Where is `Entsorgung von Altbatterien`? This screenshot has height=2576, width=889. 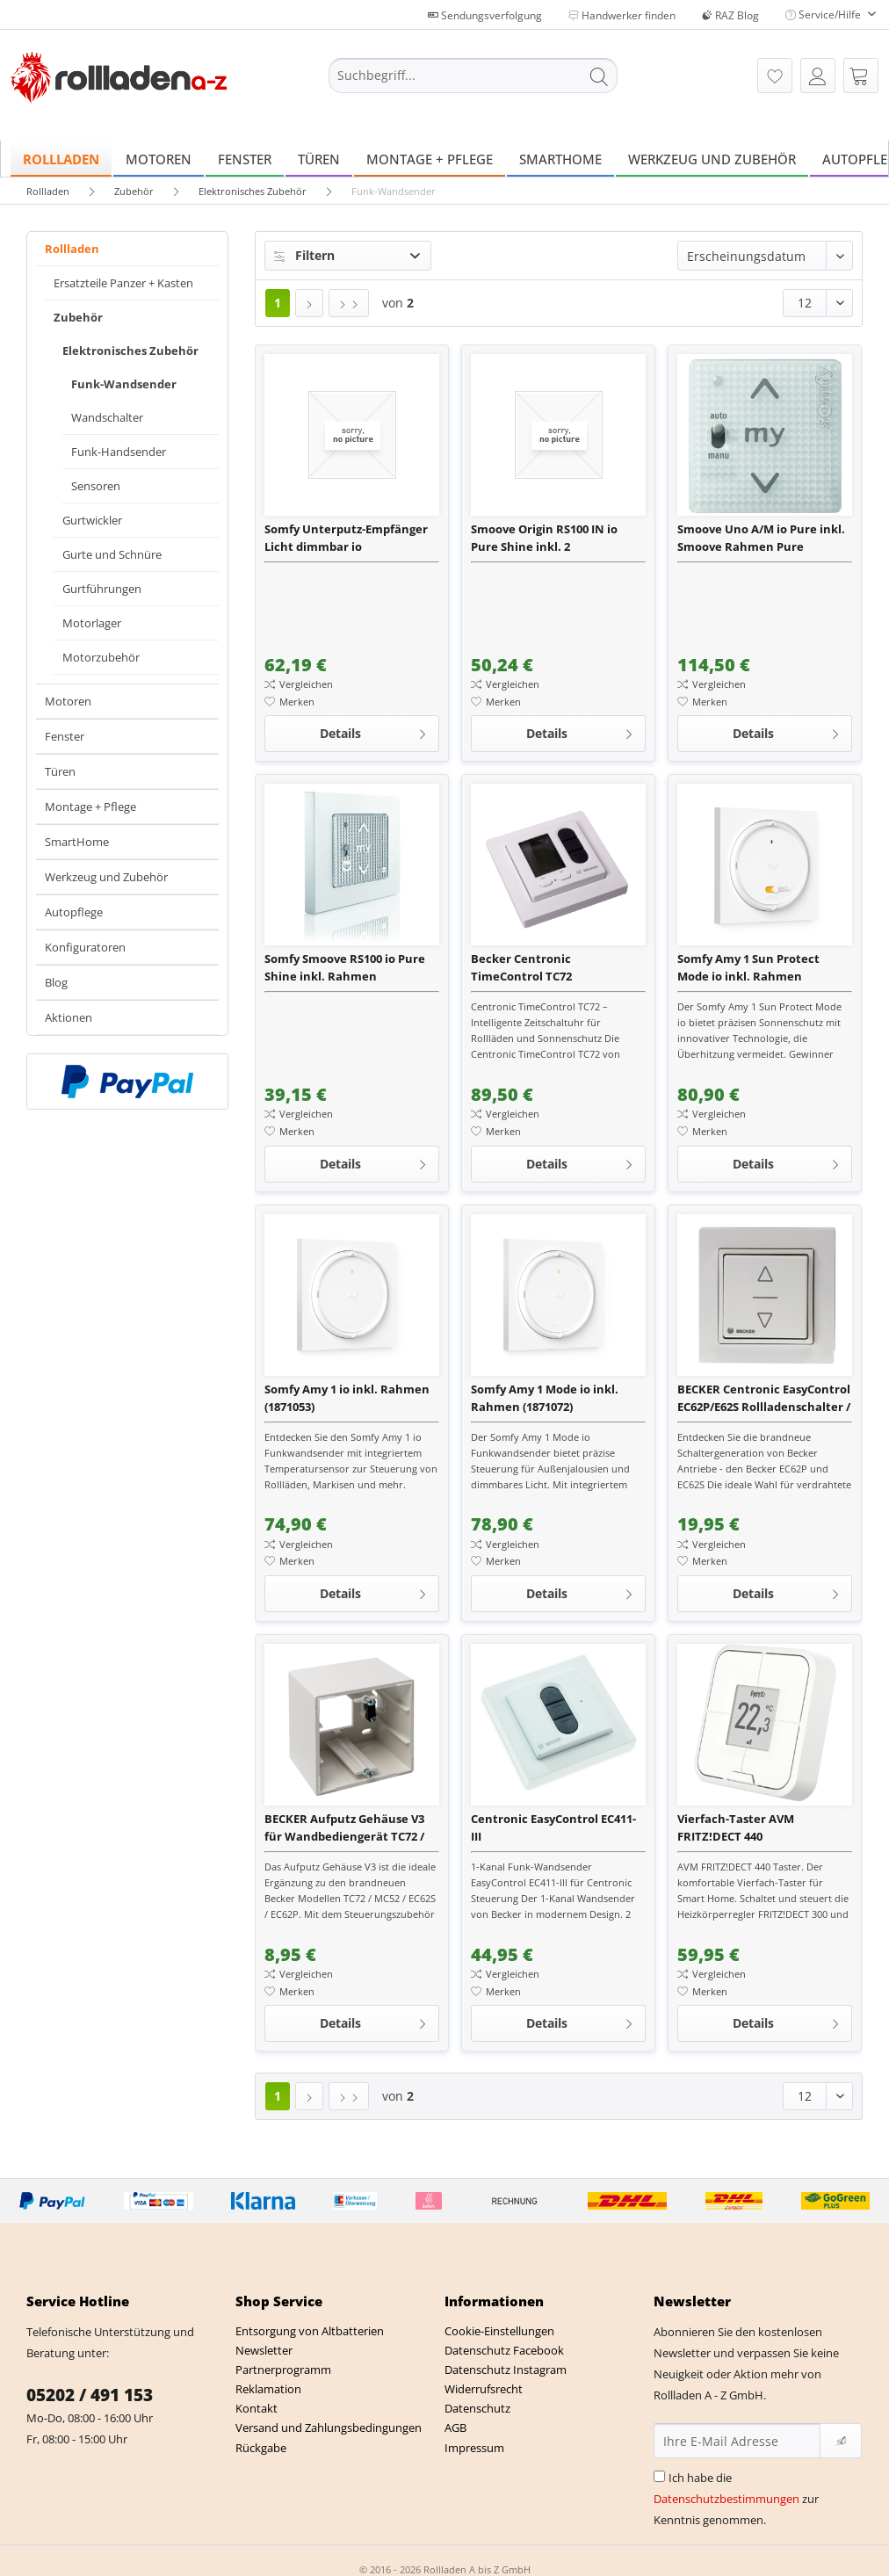 Entsorgung von Altbatterien is located at coordinates (309, 2331).